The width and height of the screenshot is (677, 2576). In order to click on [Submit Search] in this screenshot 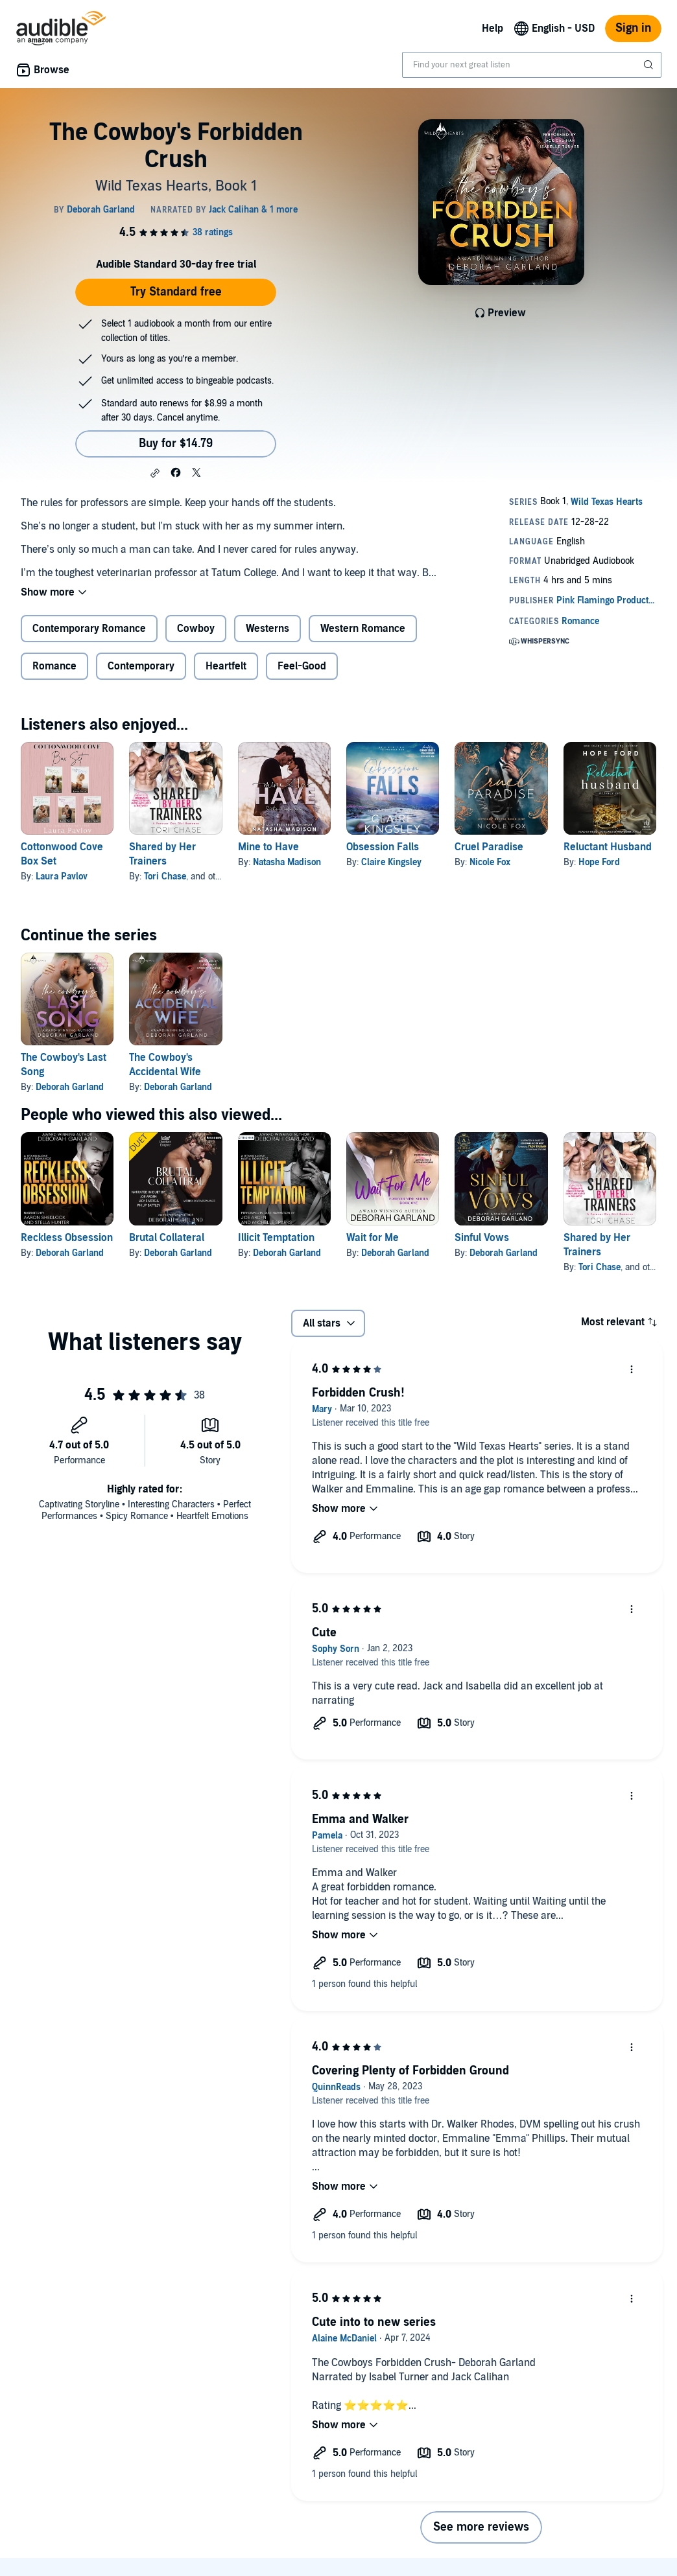, I will do `click(649, 65)`.